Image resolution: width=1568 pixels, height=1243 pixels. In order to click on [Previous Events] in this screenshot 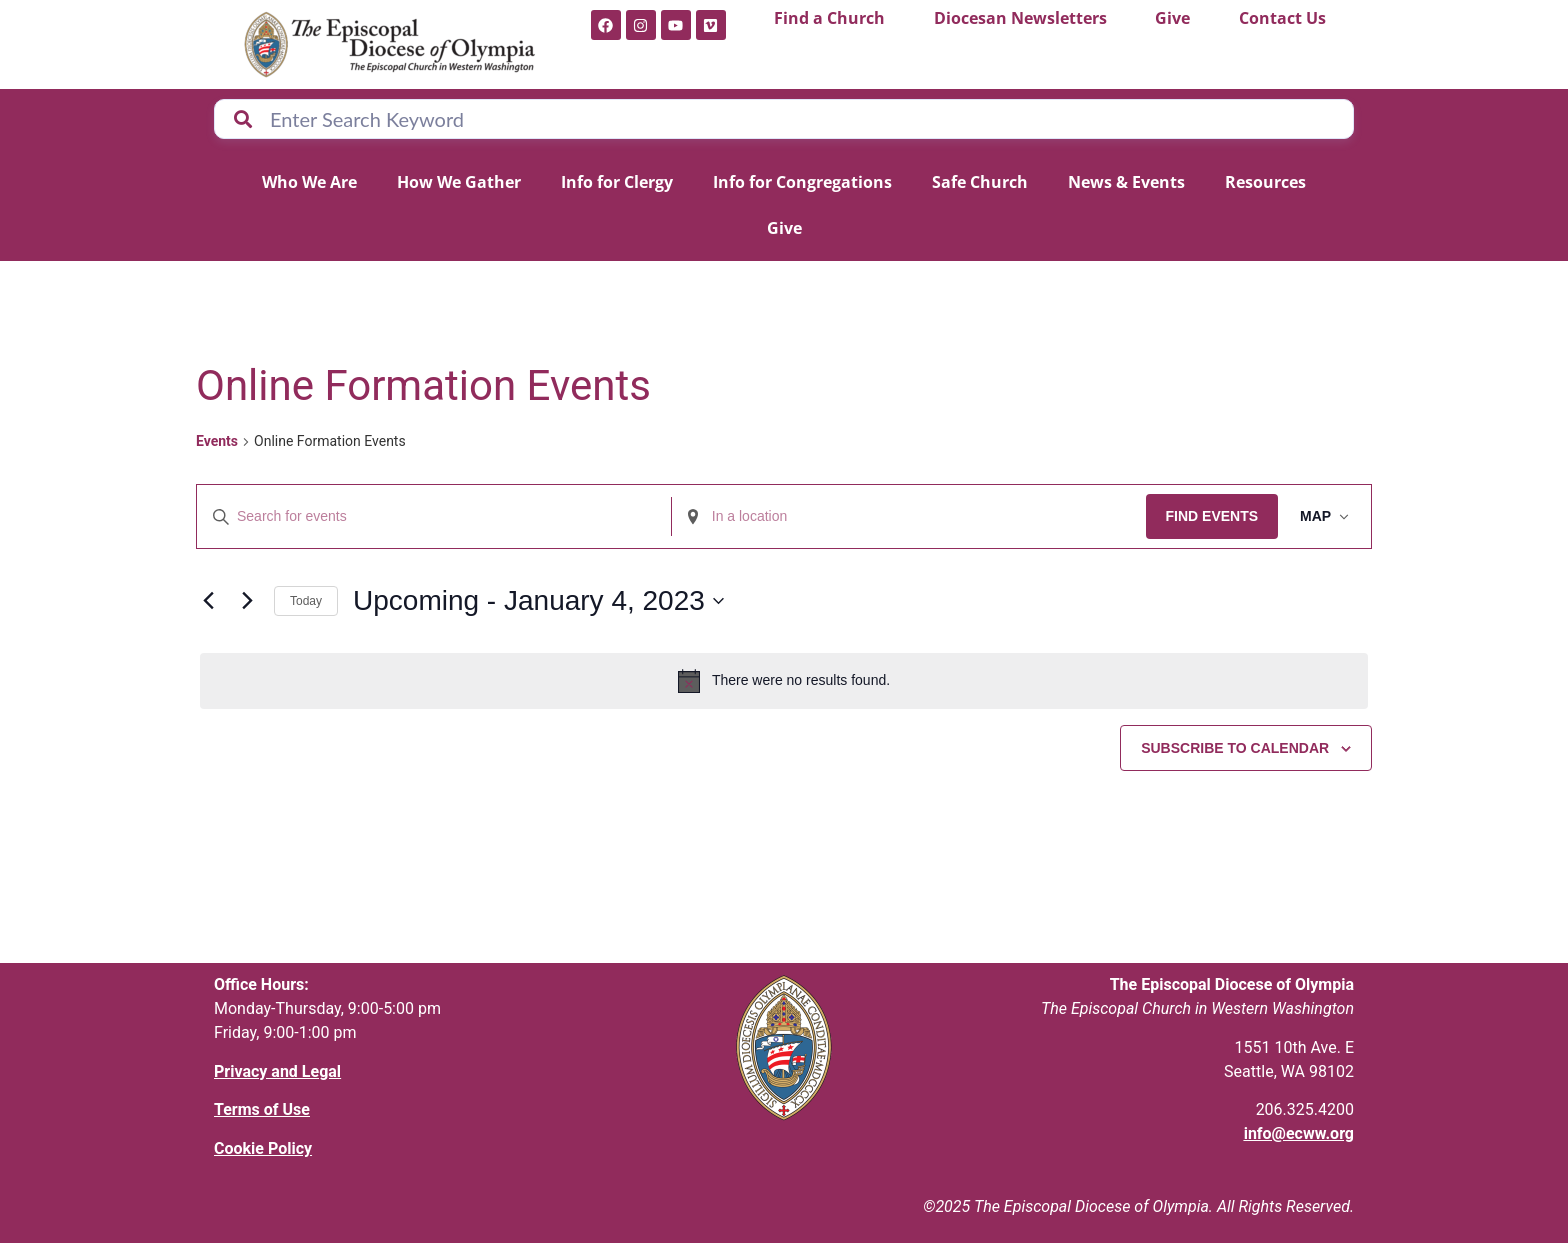, I will do `click(208, 601)`.